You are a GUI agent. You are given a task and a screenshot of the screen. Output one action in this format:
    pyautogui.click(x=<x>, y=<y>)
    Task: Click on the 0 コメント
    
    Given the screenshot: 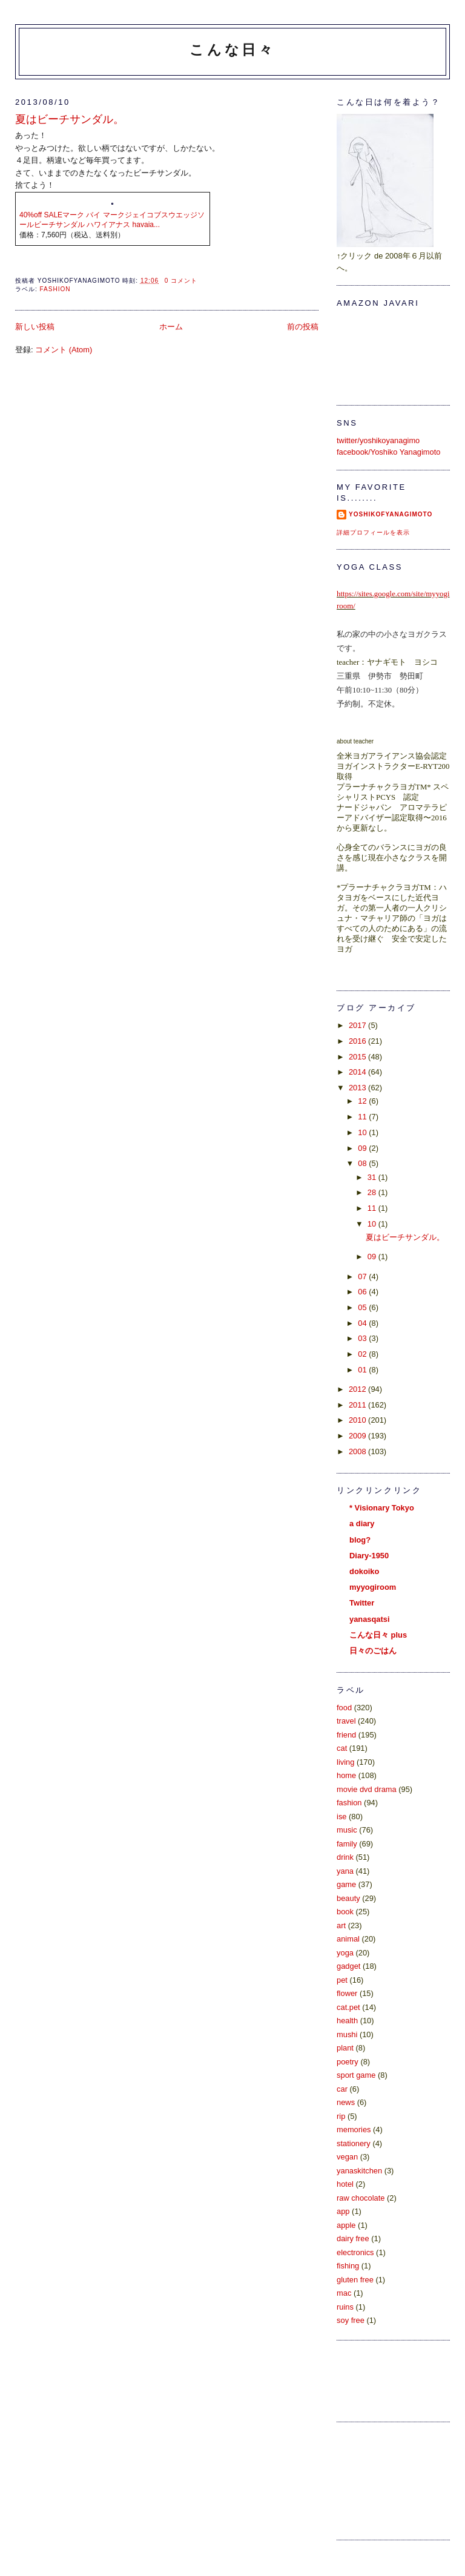 What is the action you would take?
    pyautogui.click(x=181, y=280)
    